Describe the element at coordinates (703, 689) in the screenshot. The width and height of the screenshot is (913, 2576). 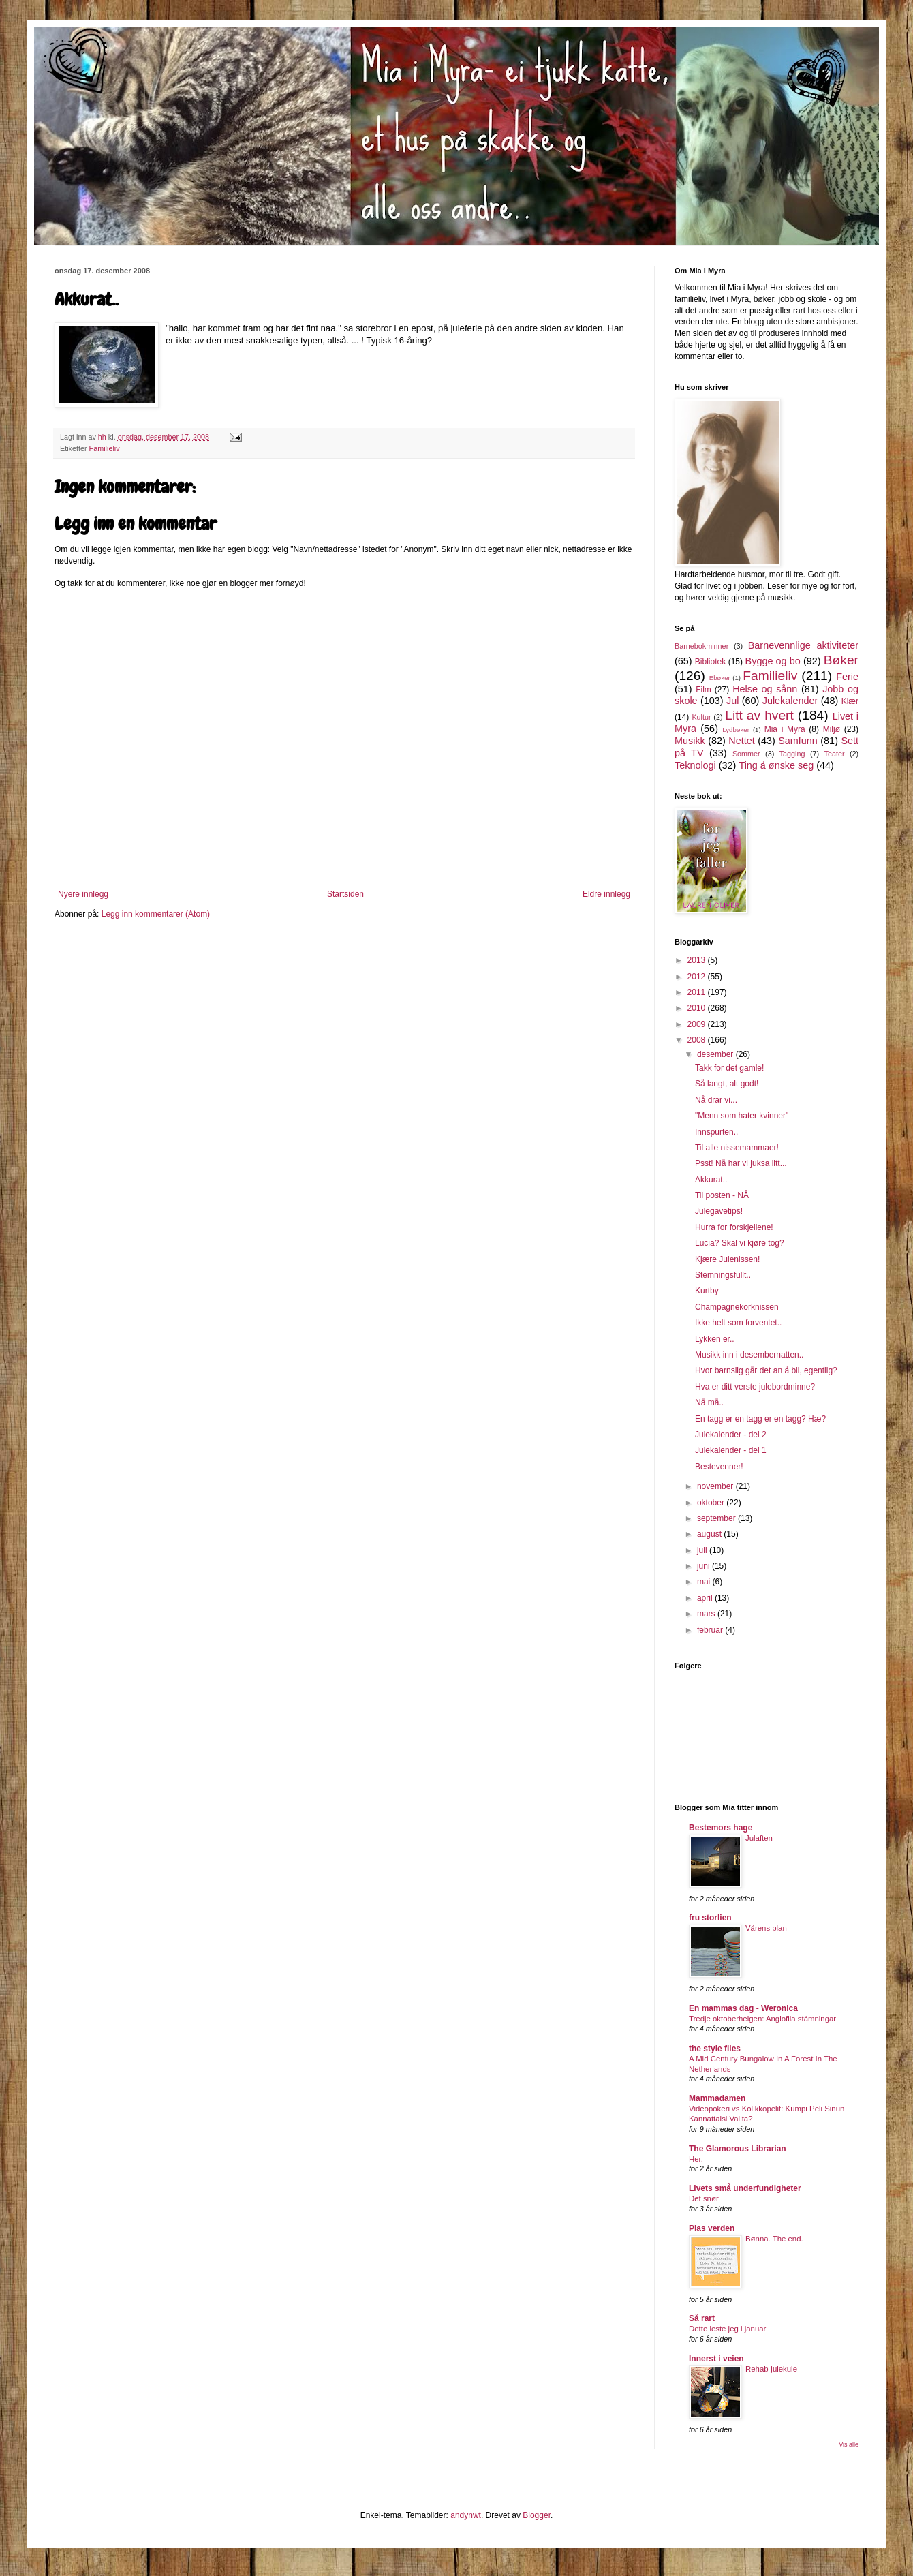
I see `Film` at that location.